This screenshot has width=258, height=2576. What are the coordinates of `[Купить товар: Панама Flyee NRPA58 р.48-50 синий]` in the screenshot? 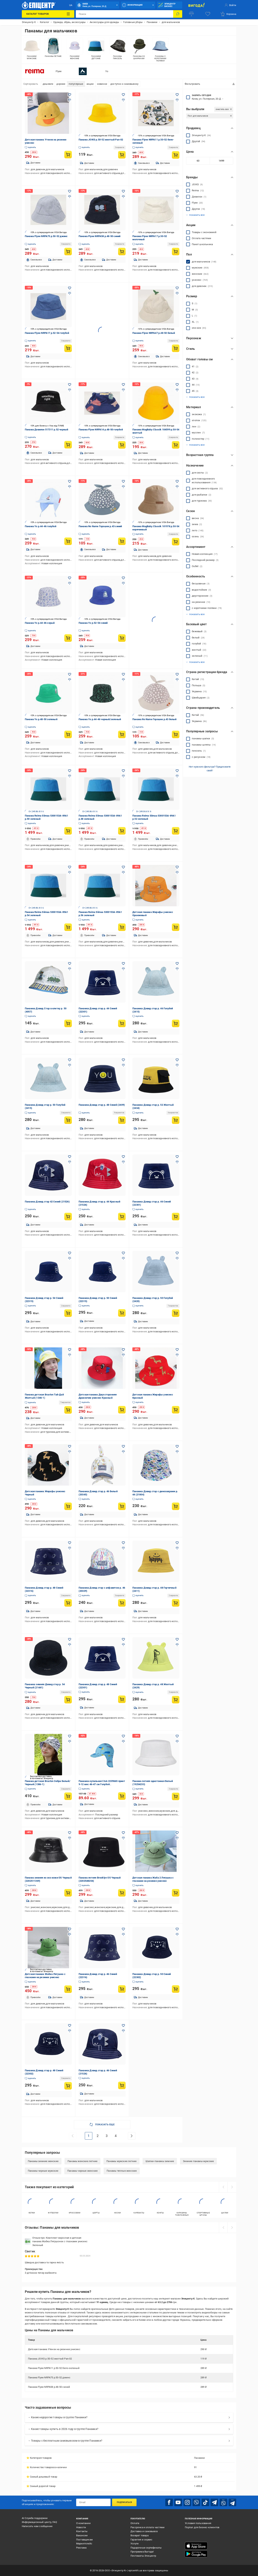 It's located at (122, 251).